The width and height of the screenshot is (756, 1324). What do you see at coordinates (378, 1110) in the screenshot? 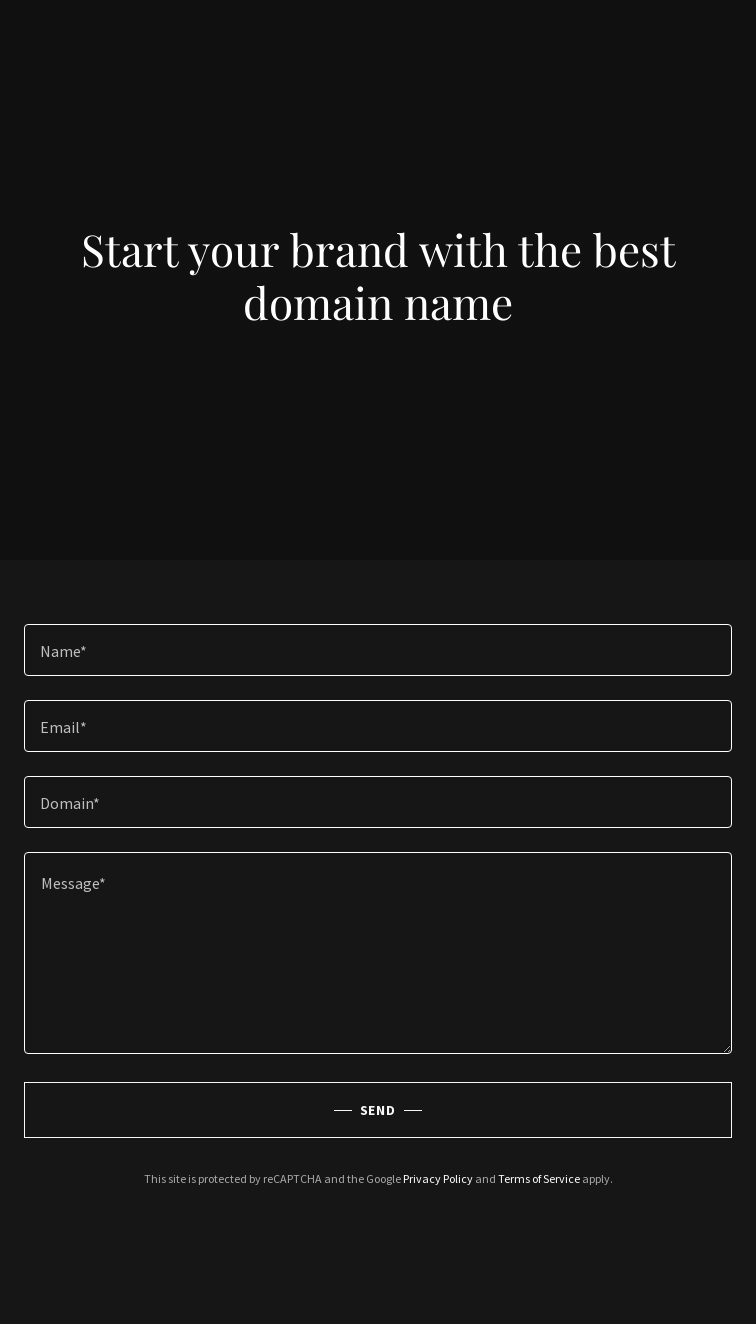
I see `Send` at bounding box center [378, 1110].